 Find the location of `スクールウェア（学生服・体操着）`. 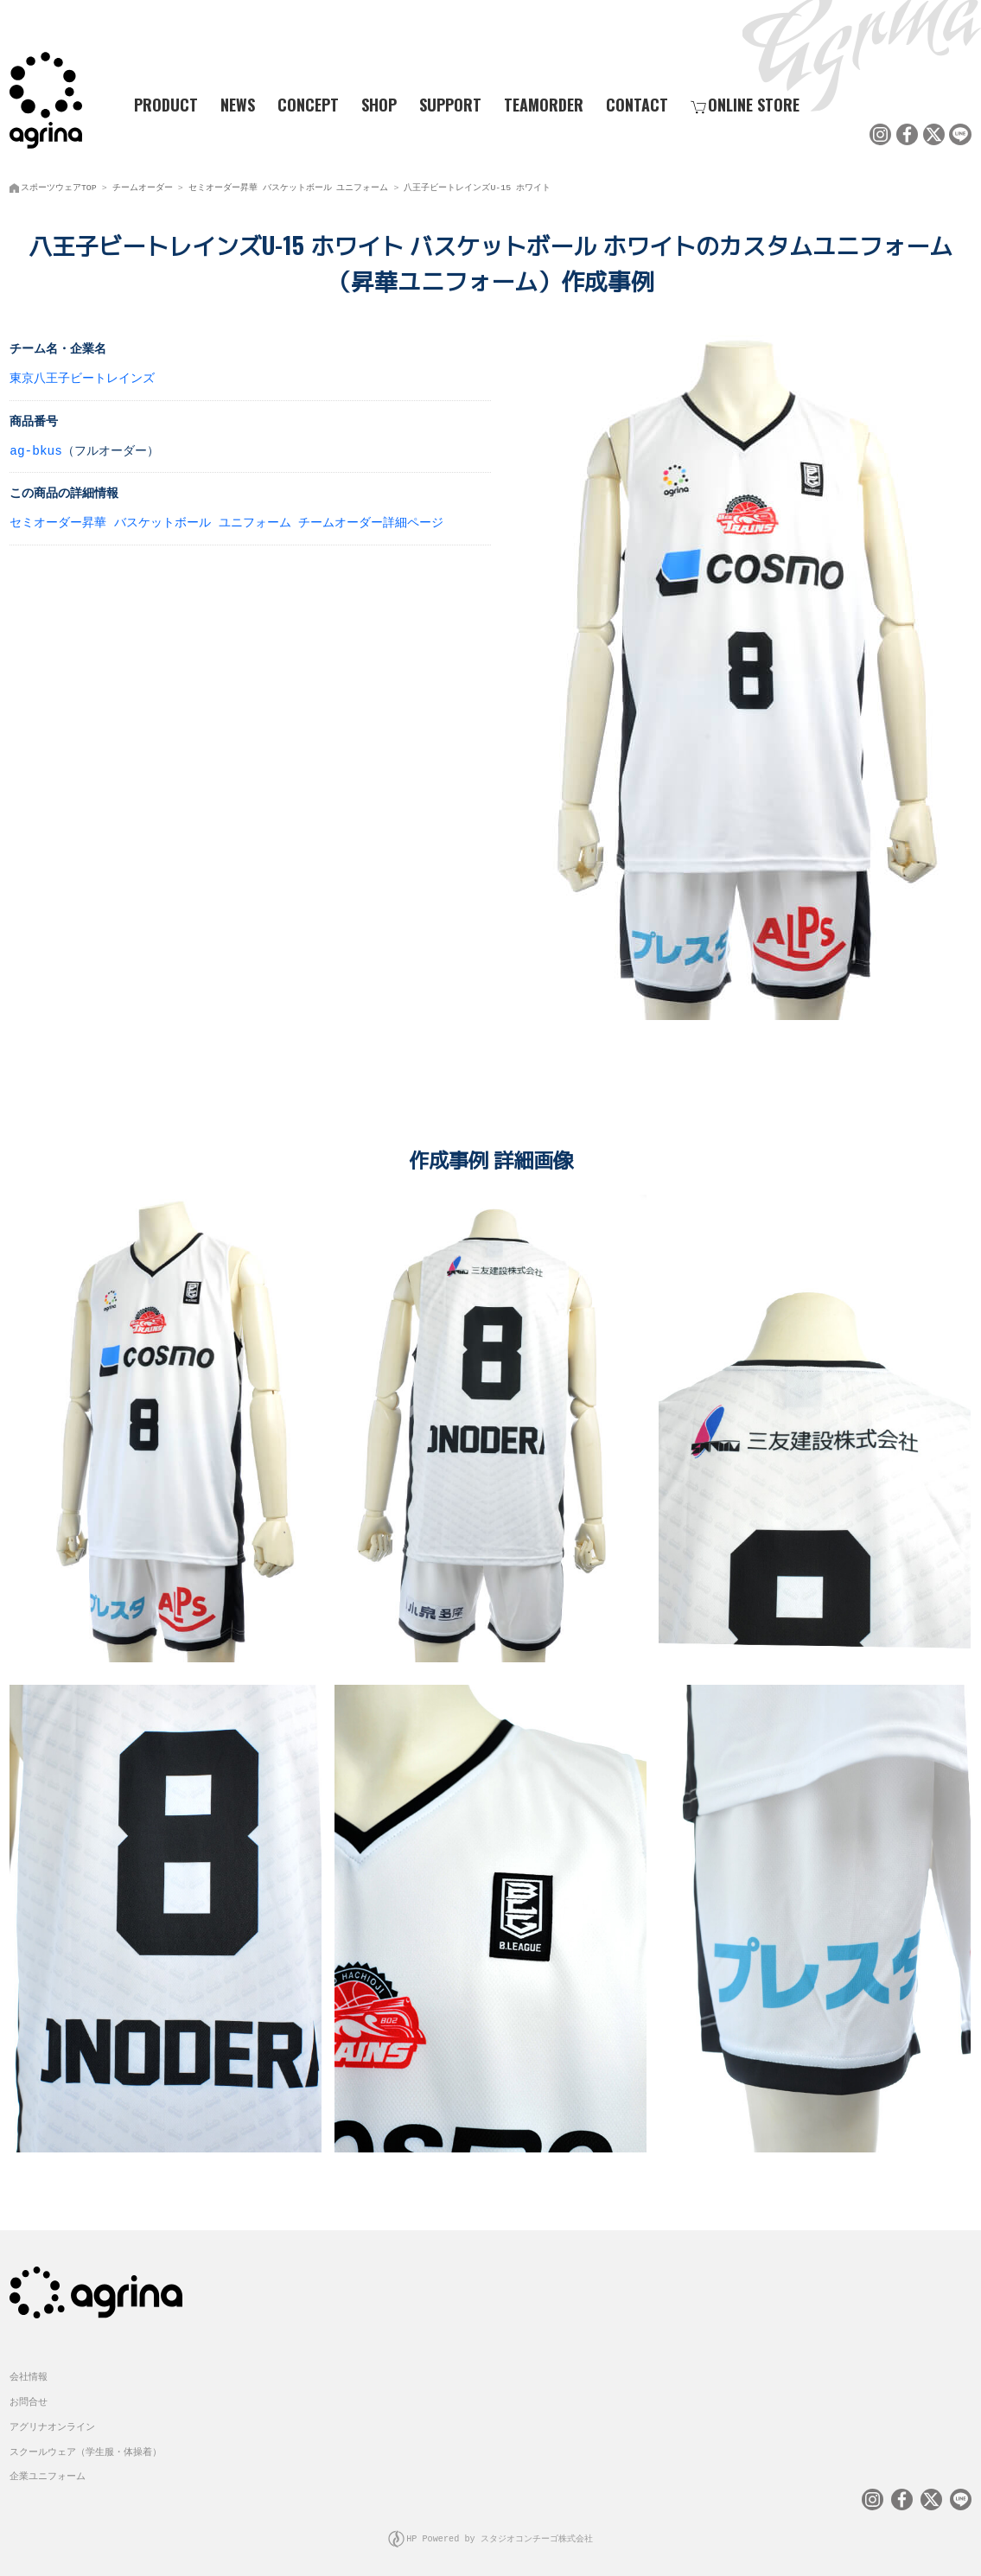

スクールウェア（学生服・体操着） is located at coordinates (86, 2446).